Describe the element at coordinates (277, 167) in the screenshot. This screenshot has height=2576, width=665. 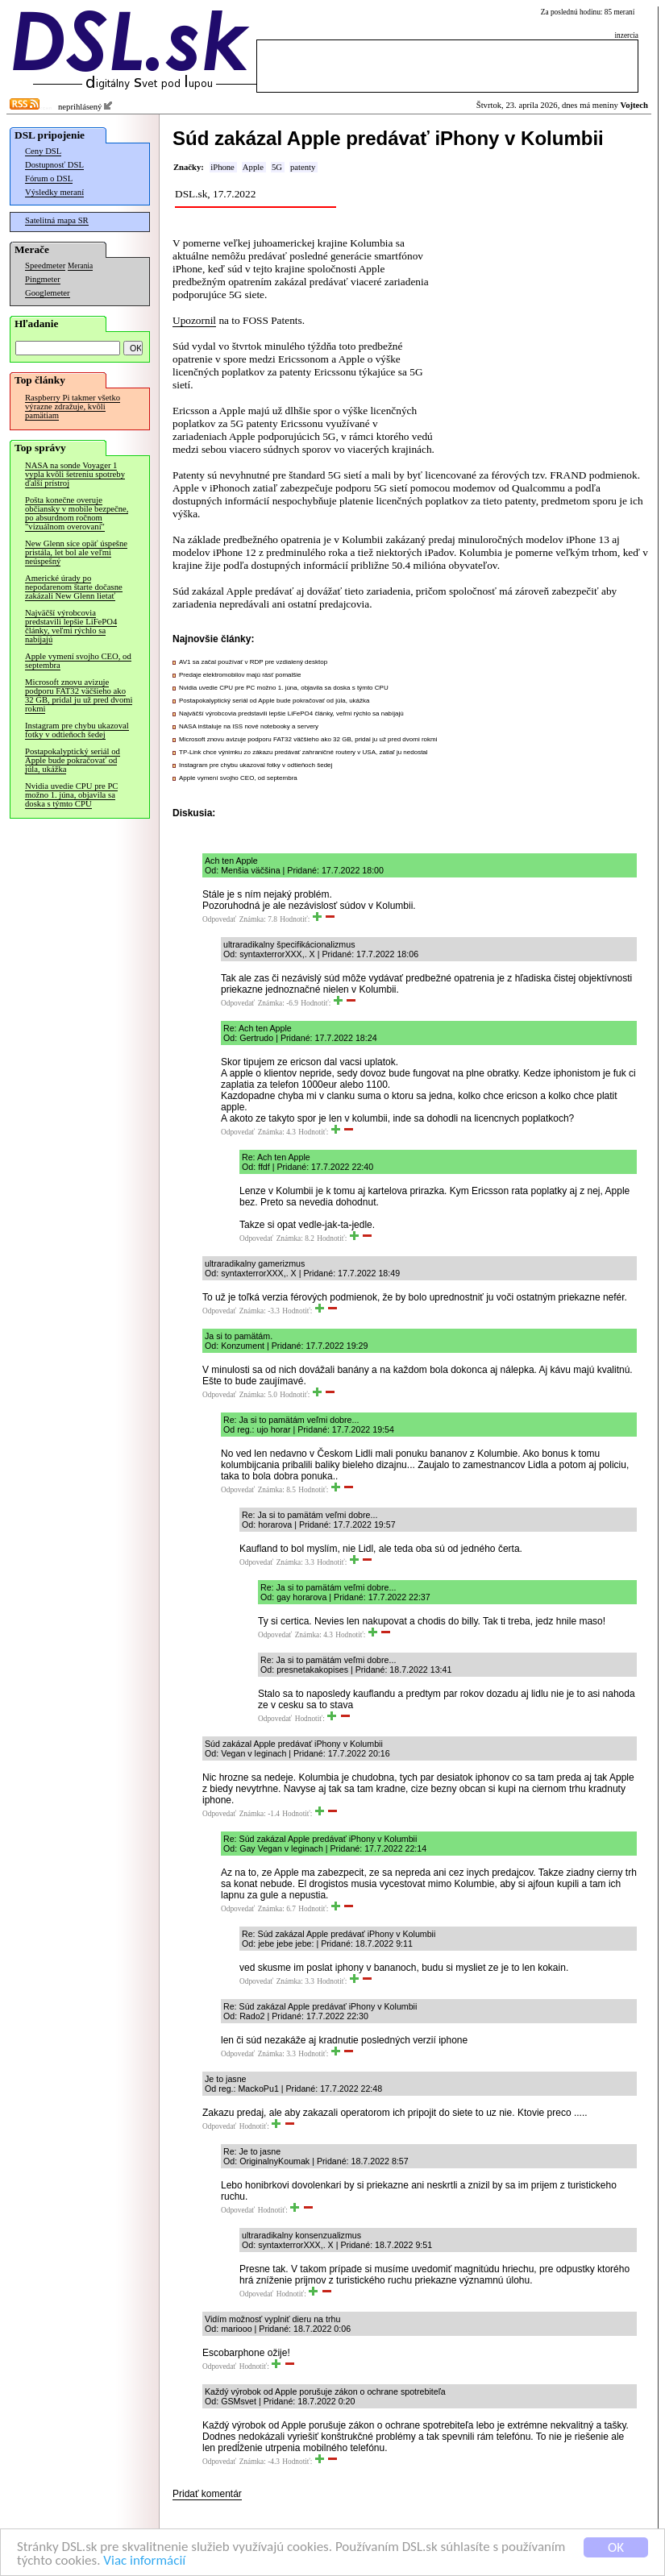
I see `5G` at that location.